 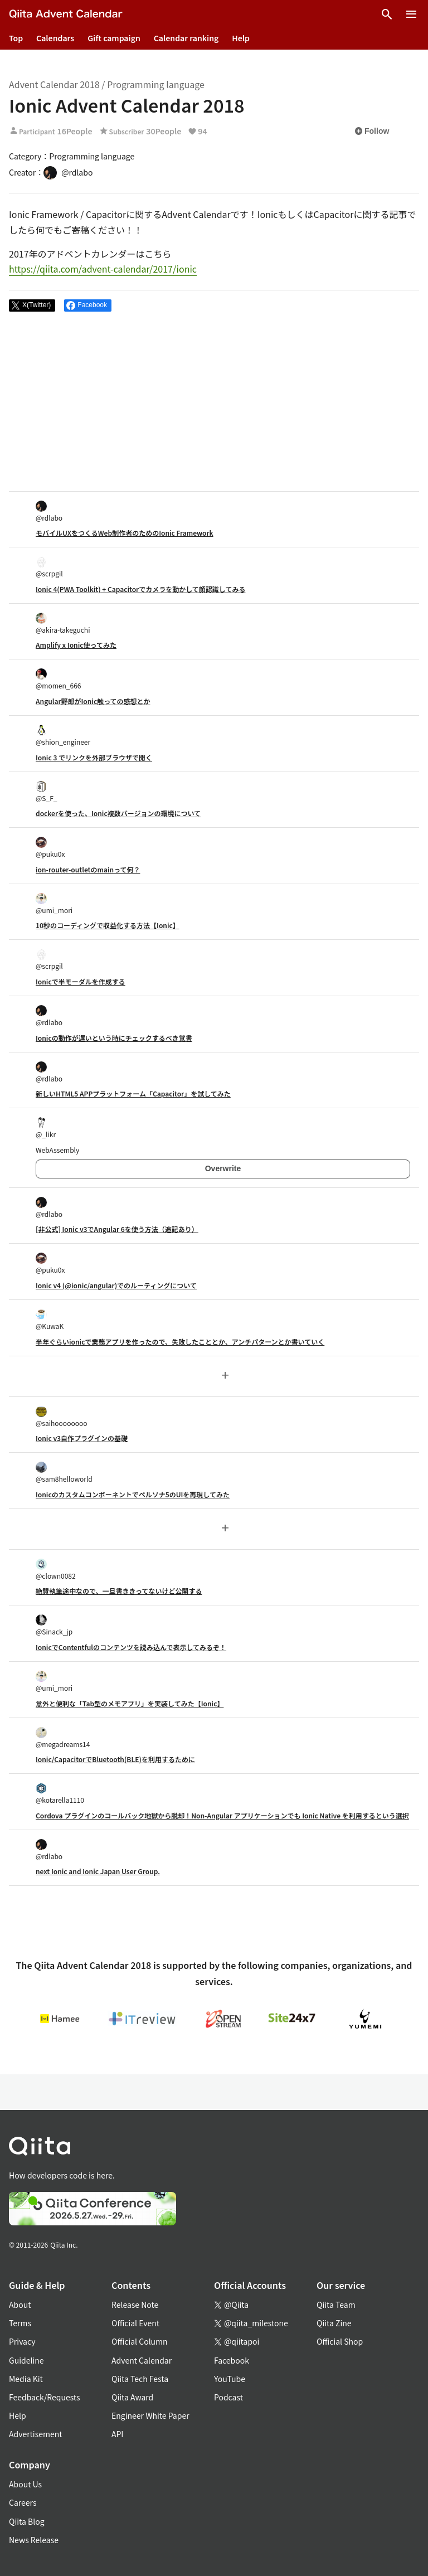 I want to click on 10秒のコーディングで収益化する方法【Ionic】, so click(x=107, y=925).